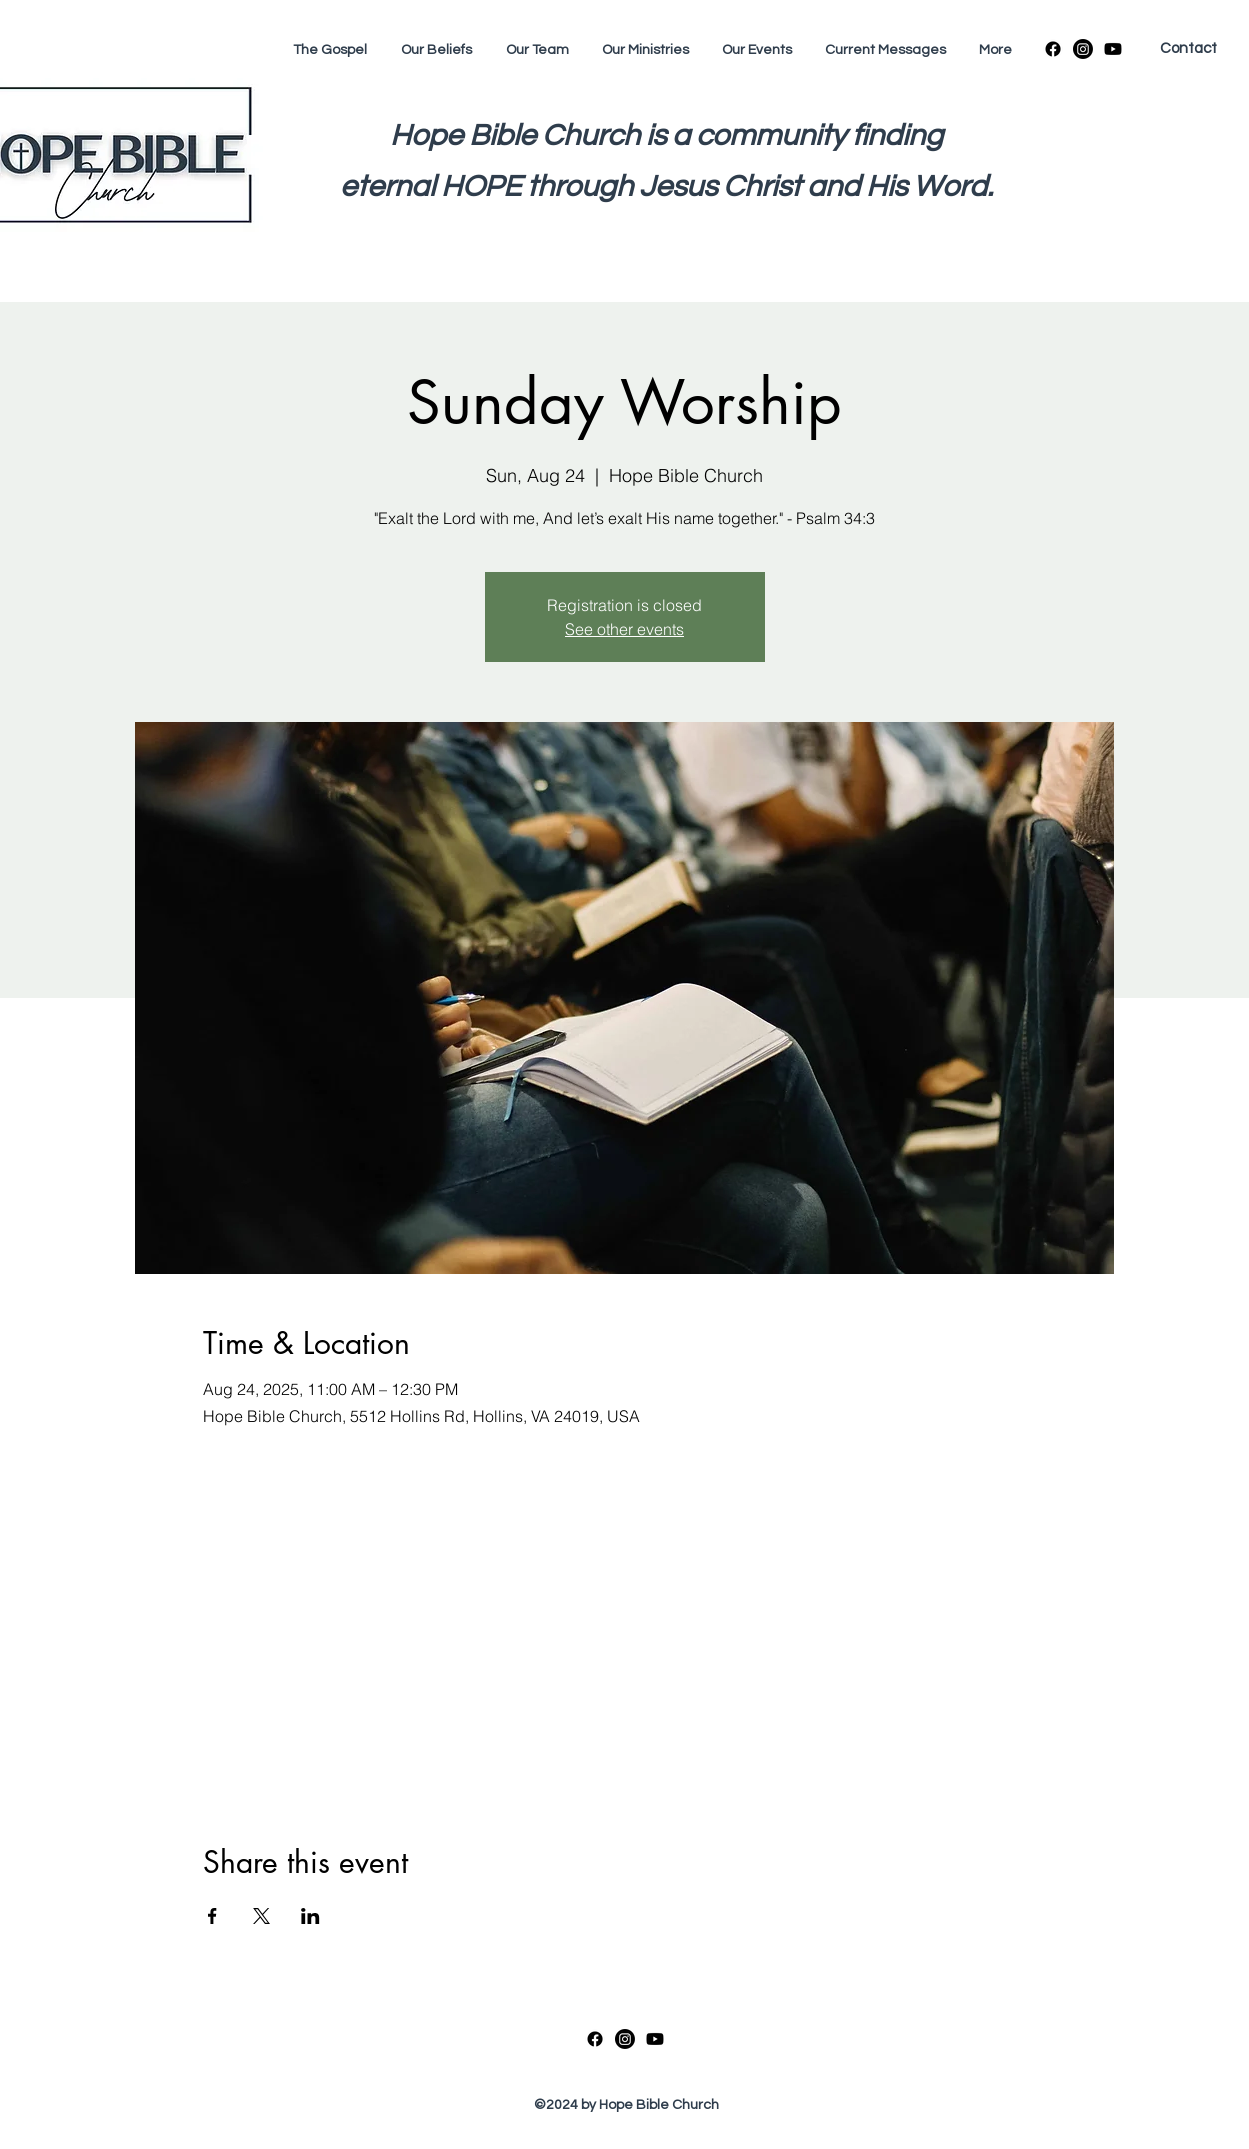  Describe the element at coordinates (624, 629) in the screenshot. I see `See other events` at that location.